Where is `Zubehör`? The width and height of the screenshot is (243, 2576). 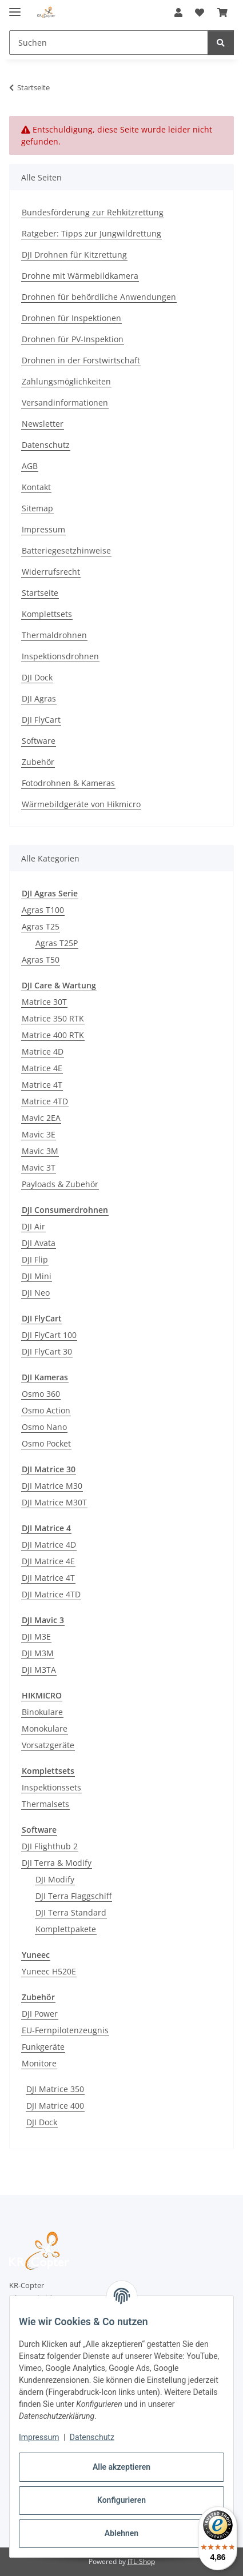 Zubehör is located at coordinates (38, 761).